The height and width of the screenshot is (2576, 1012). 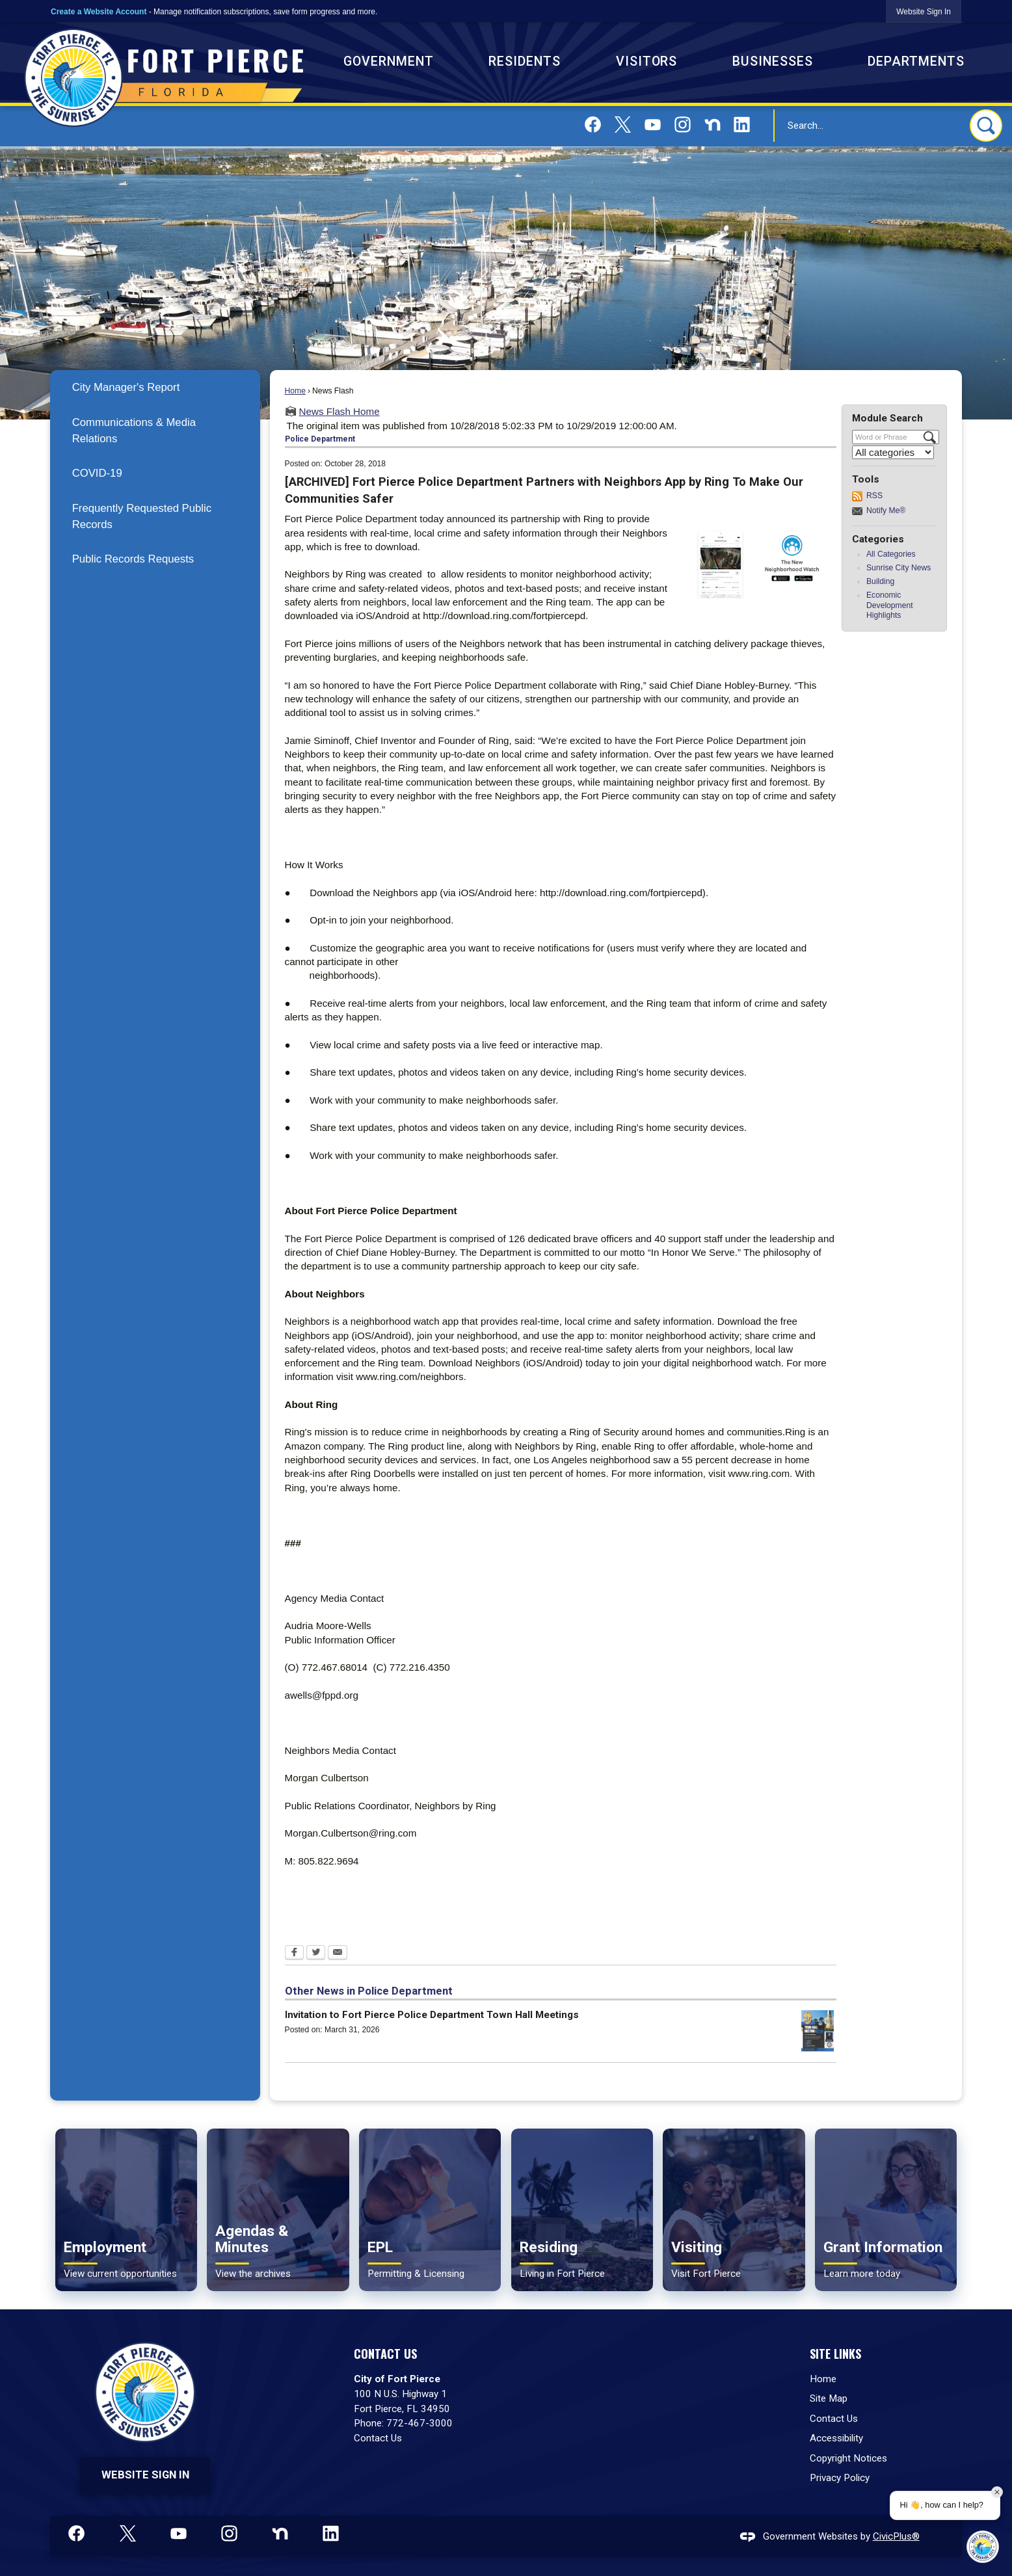 I want to click on Sunrise City News, so click(x=898, y=567).